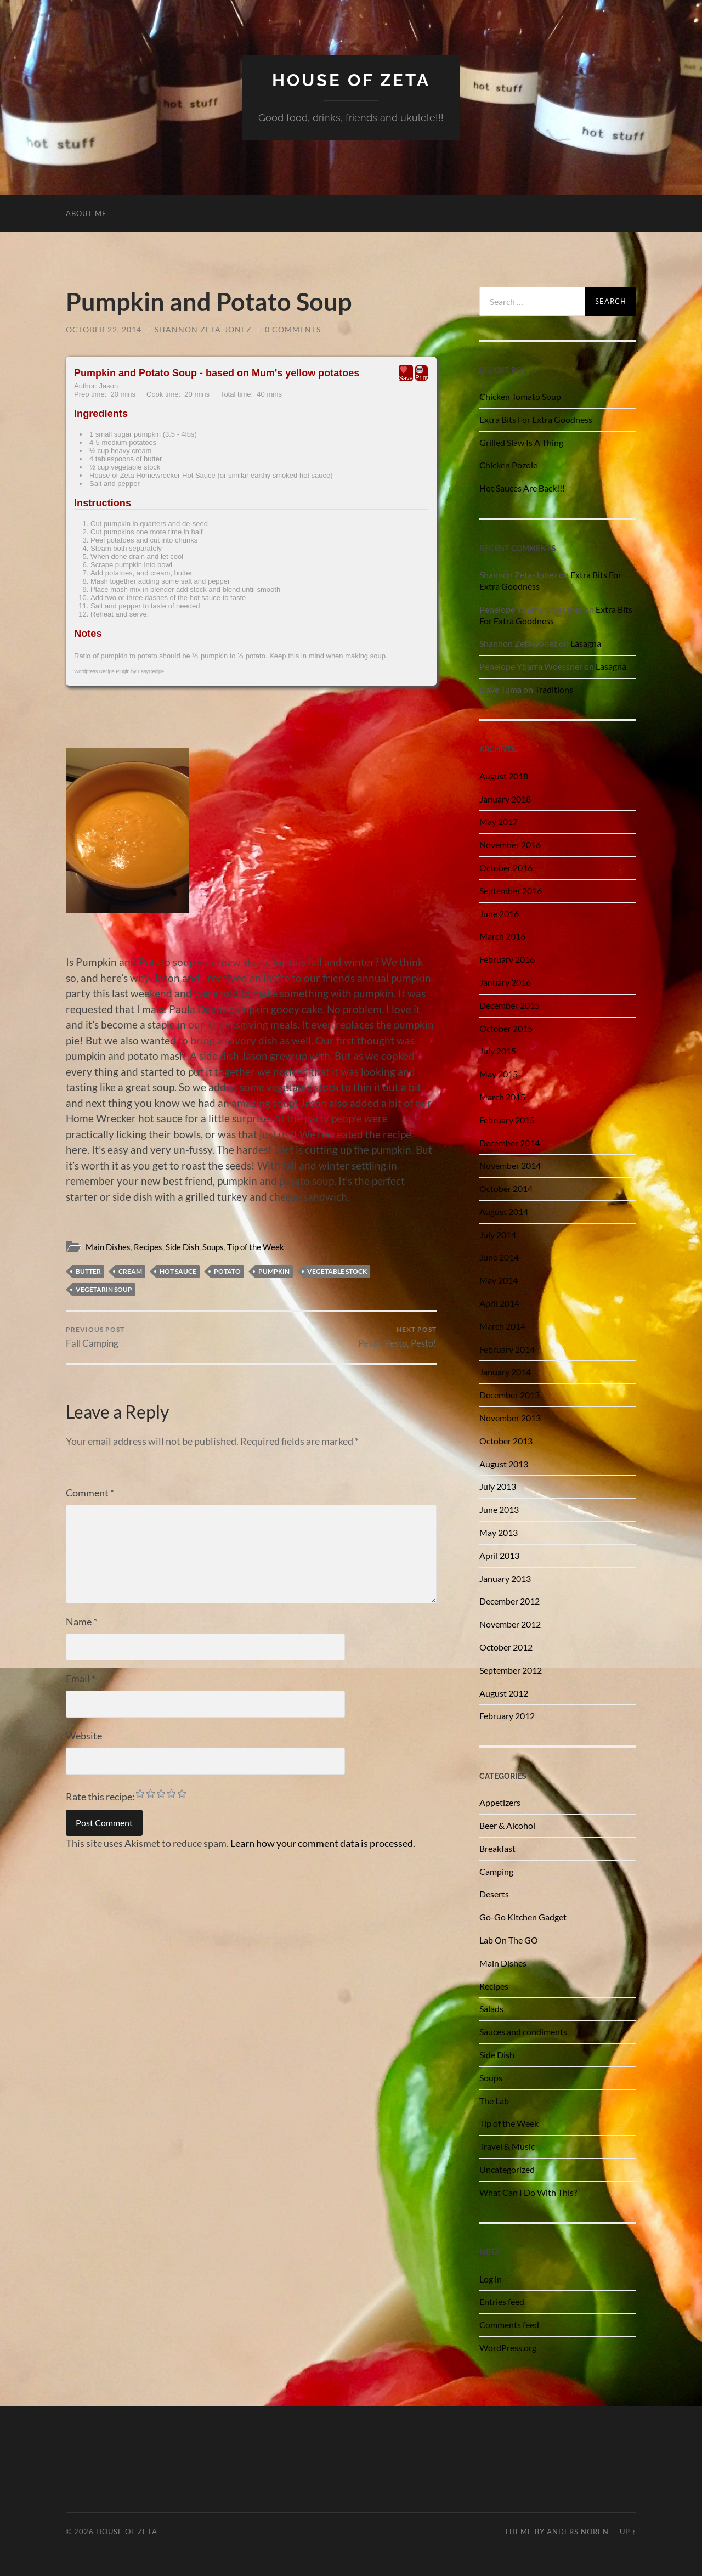  I want to click on June 2013, so click(499, 1509).